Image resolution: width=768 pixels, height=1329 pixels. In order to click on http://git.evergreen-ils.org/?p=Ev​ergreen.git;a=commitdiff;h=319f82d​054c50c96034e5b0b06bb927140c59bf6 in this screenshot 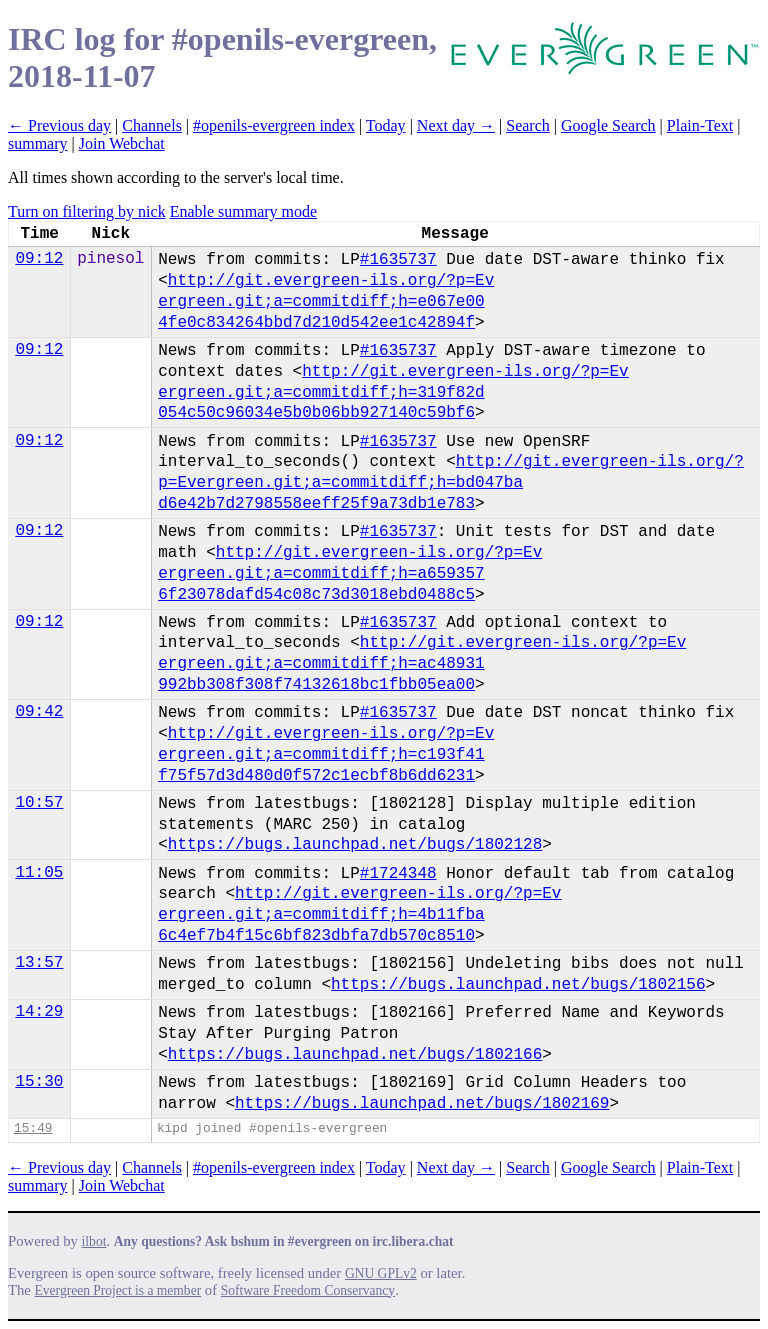, I will do `click(393, 393)`.